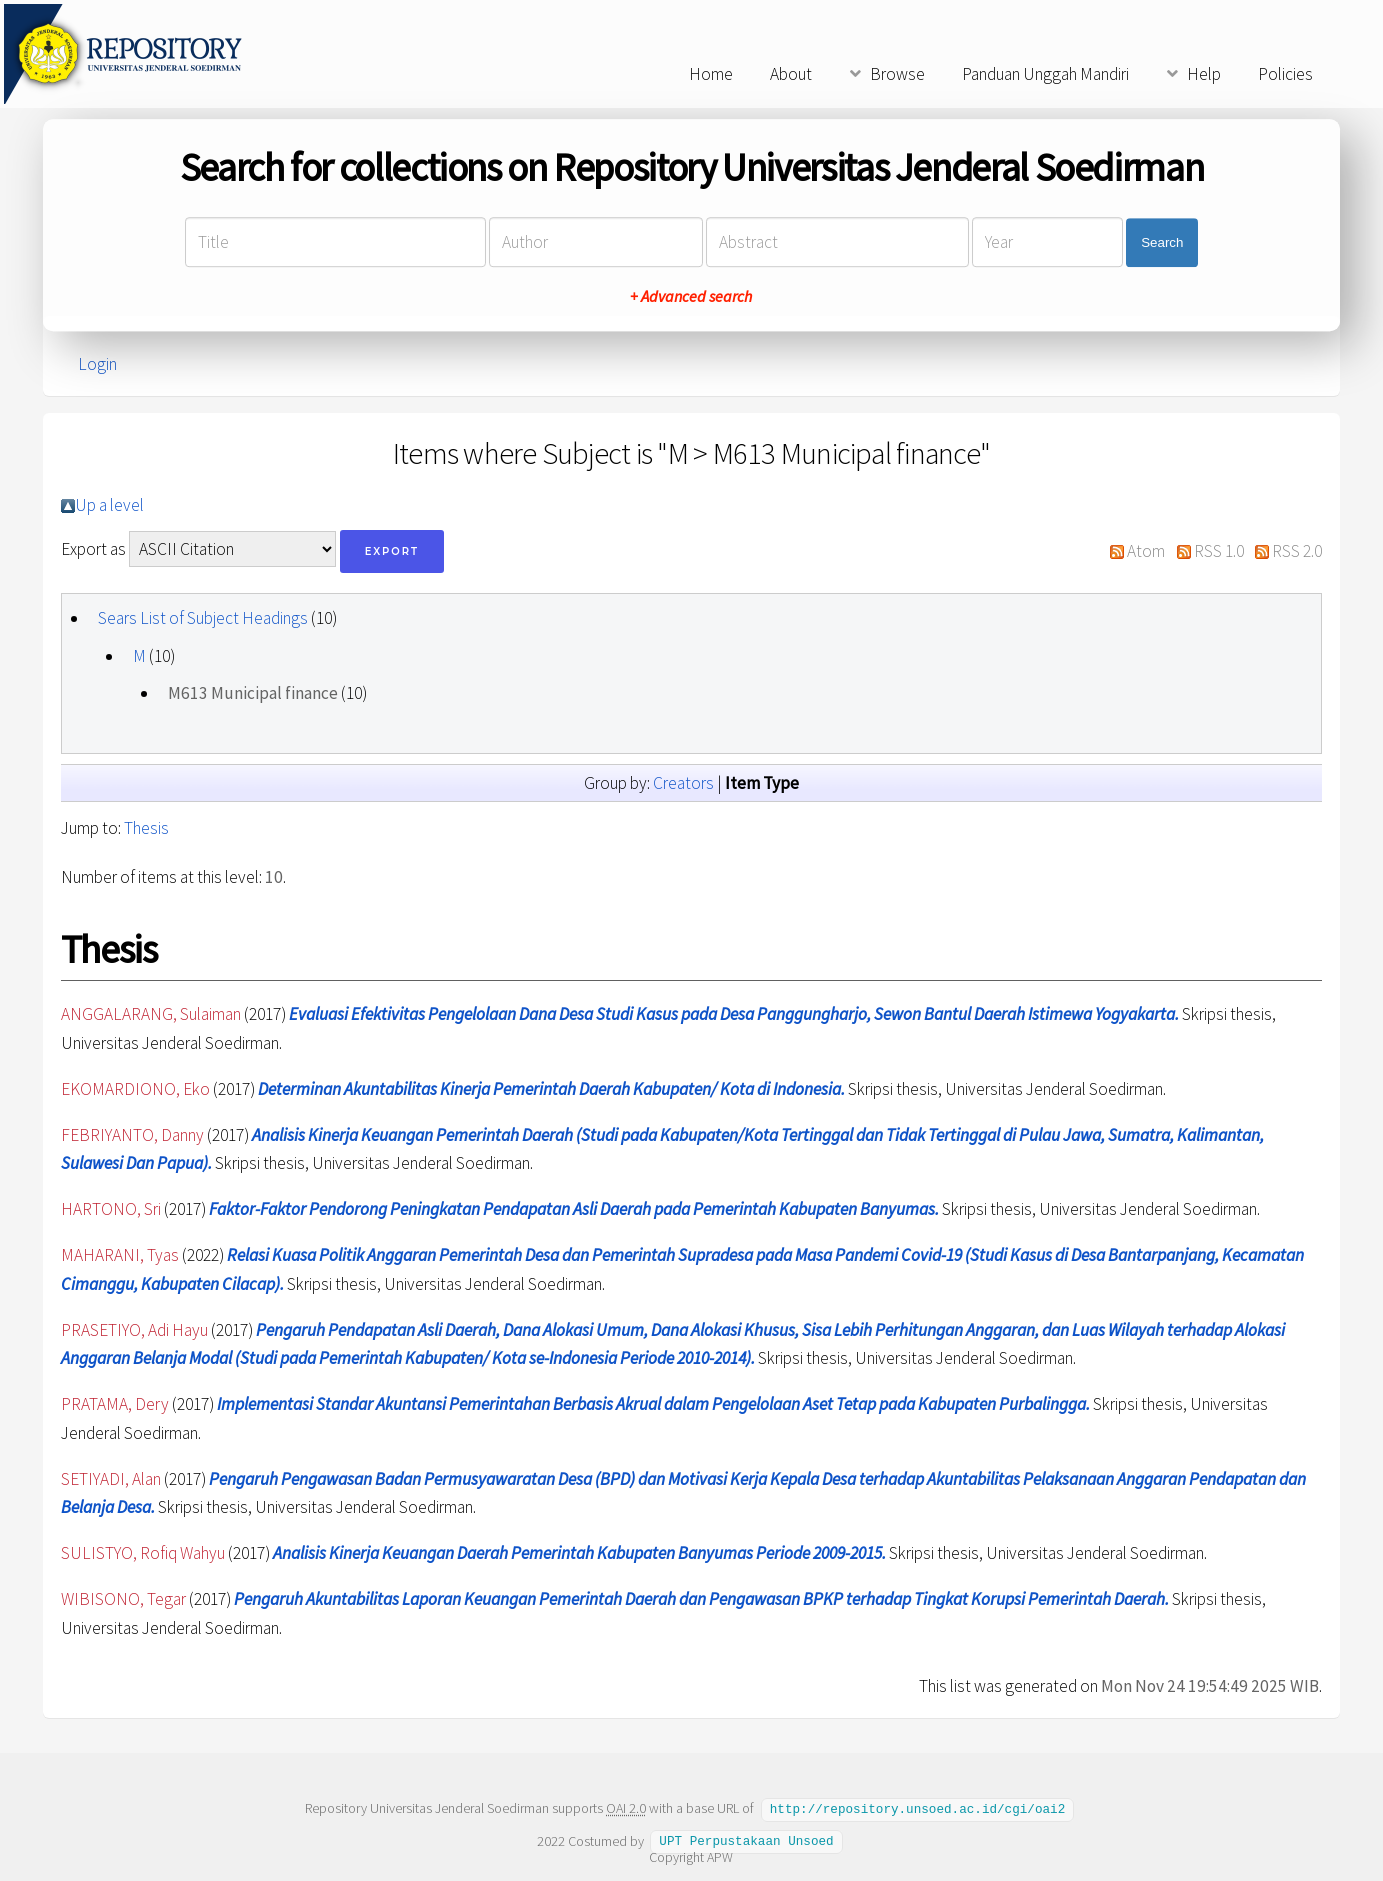 This screenshot has height=1881, width=1383. Describe the element at coordinates (746, 1840) in the screenshot. I see `UPT Perpustakaan Unsoed` at that location.